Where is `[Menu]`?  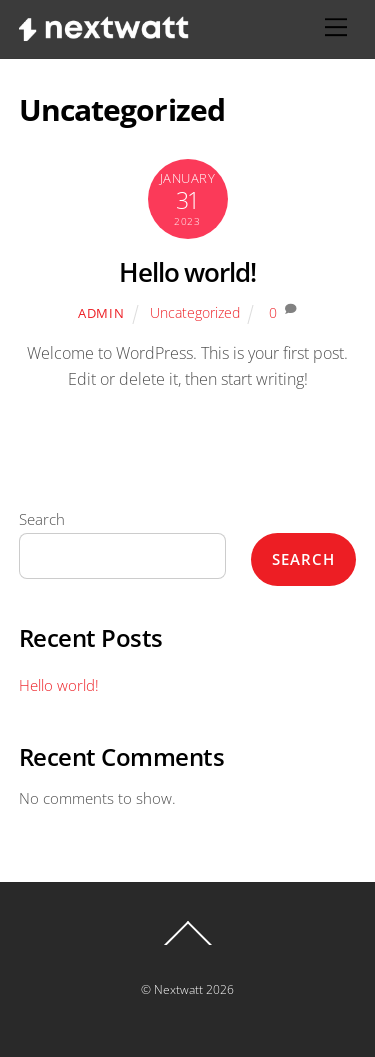
[Menu] is located at coordinates (336, 27).